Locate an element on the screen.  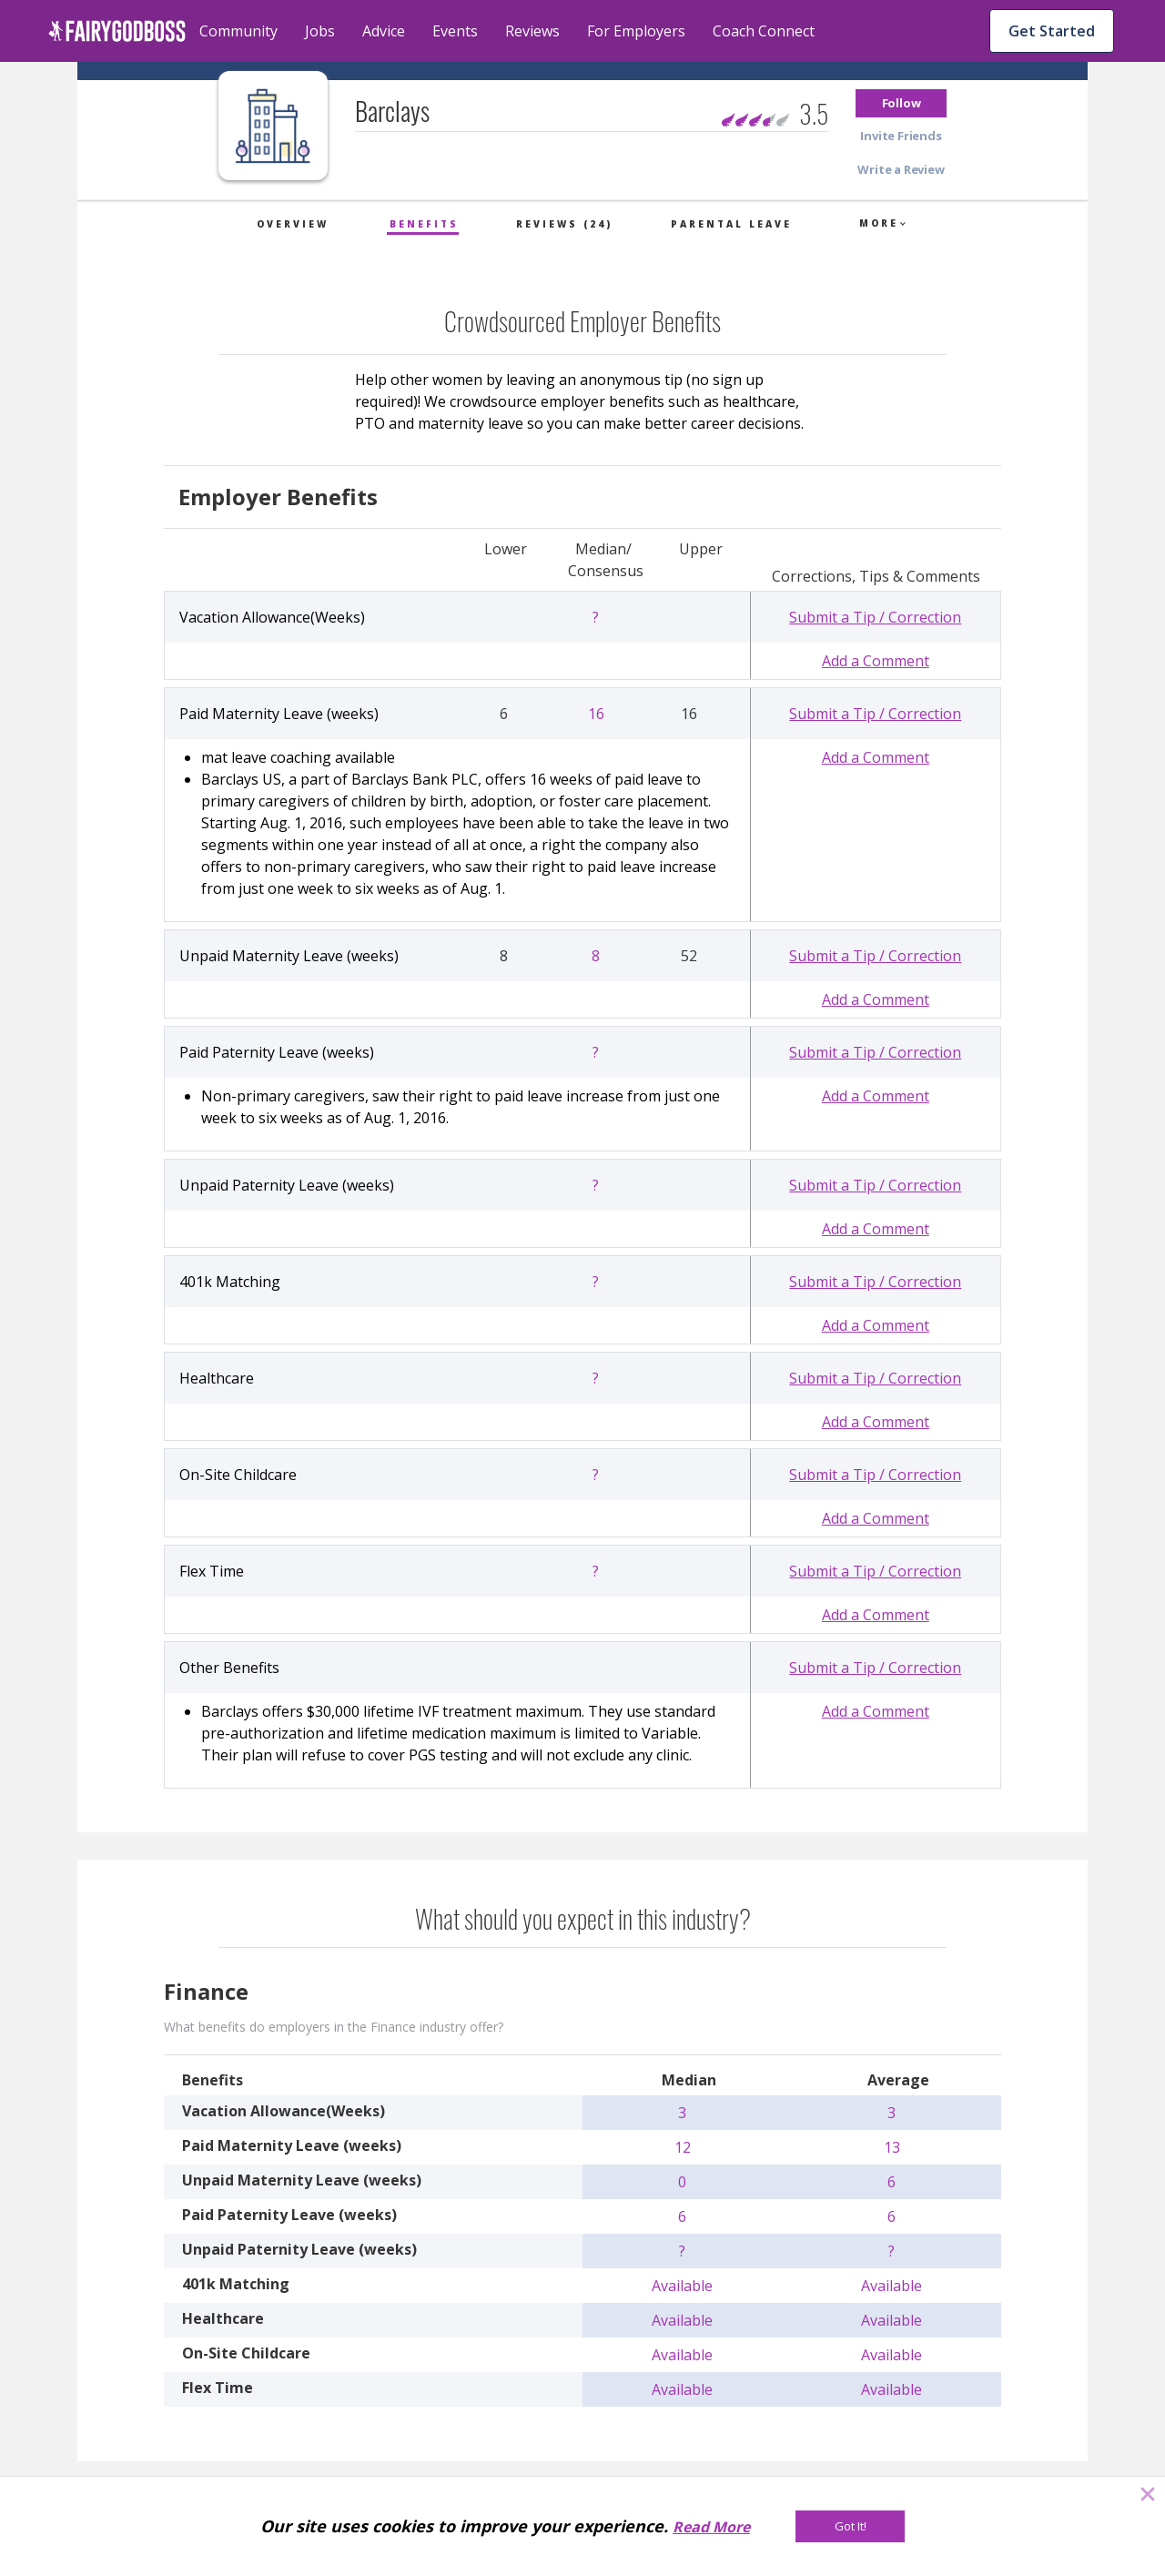
Read More is located at coordinates (711, 2527).